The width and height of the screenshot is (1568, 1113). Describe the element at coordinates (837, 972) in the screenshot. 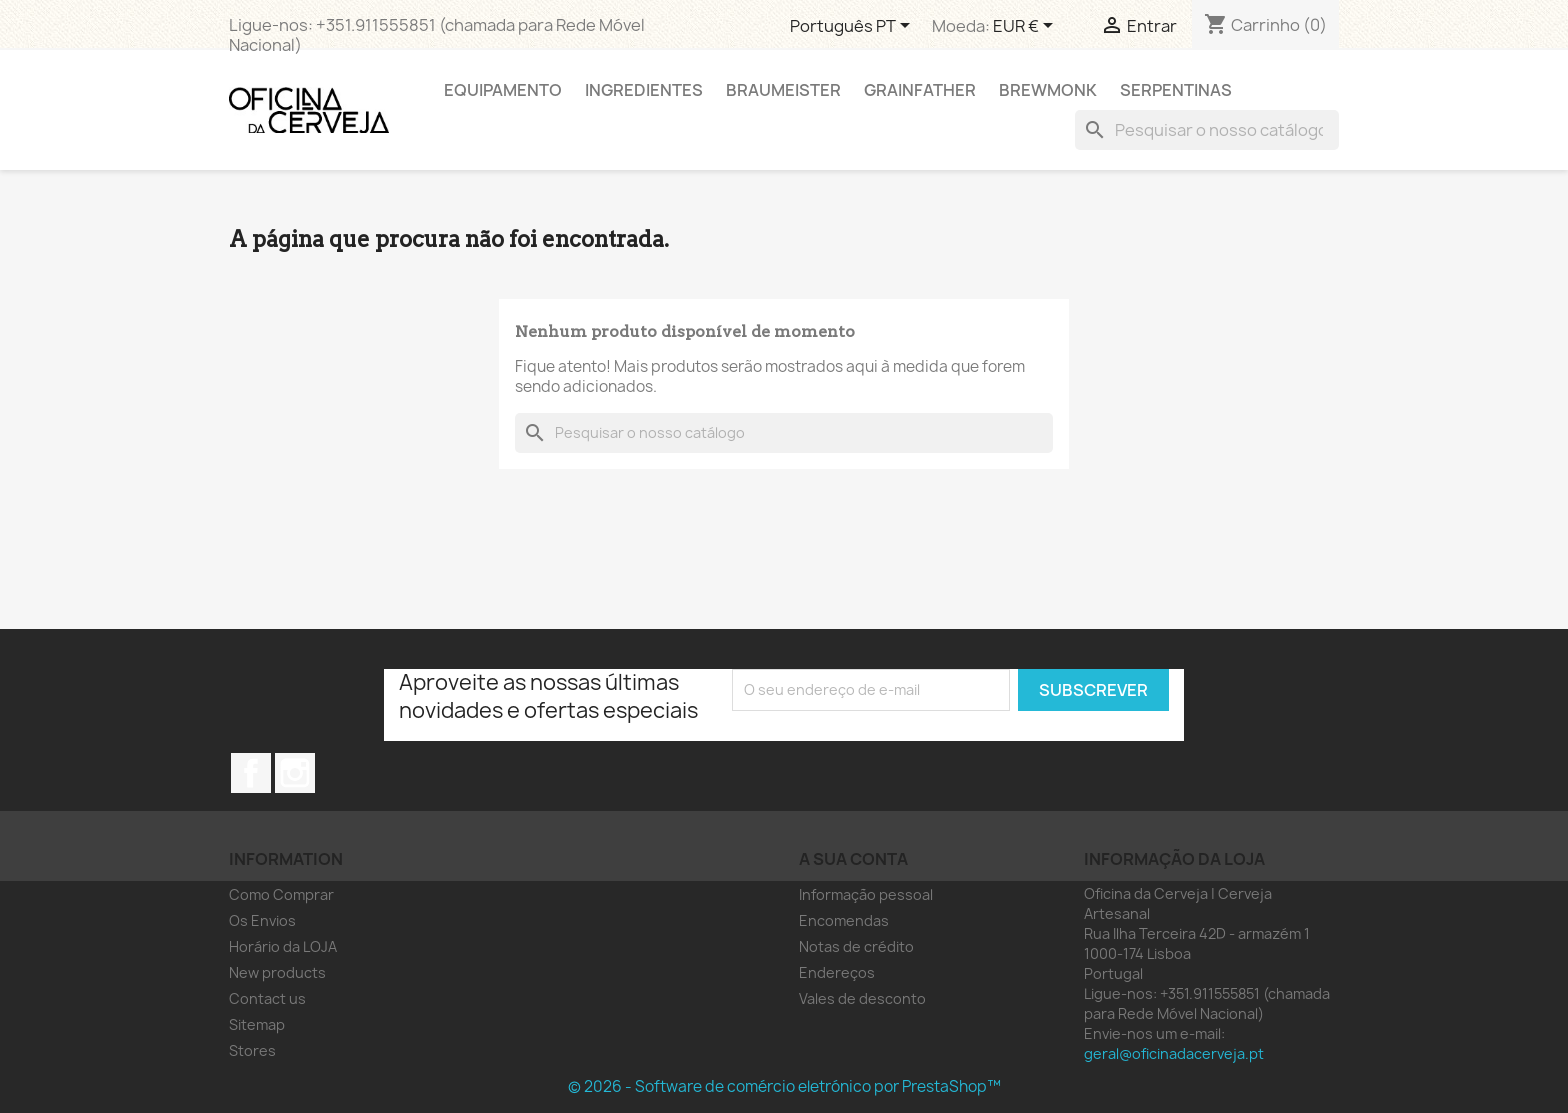

I see `Endereços` at that location.